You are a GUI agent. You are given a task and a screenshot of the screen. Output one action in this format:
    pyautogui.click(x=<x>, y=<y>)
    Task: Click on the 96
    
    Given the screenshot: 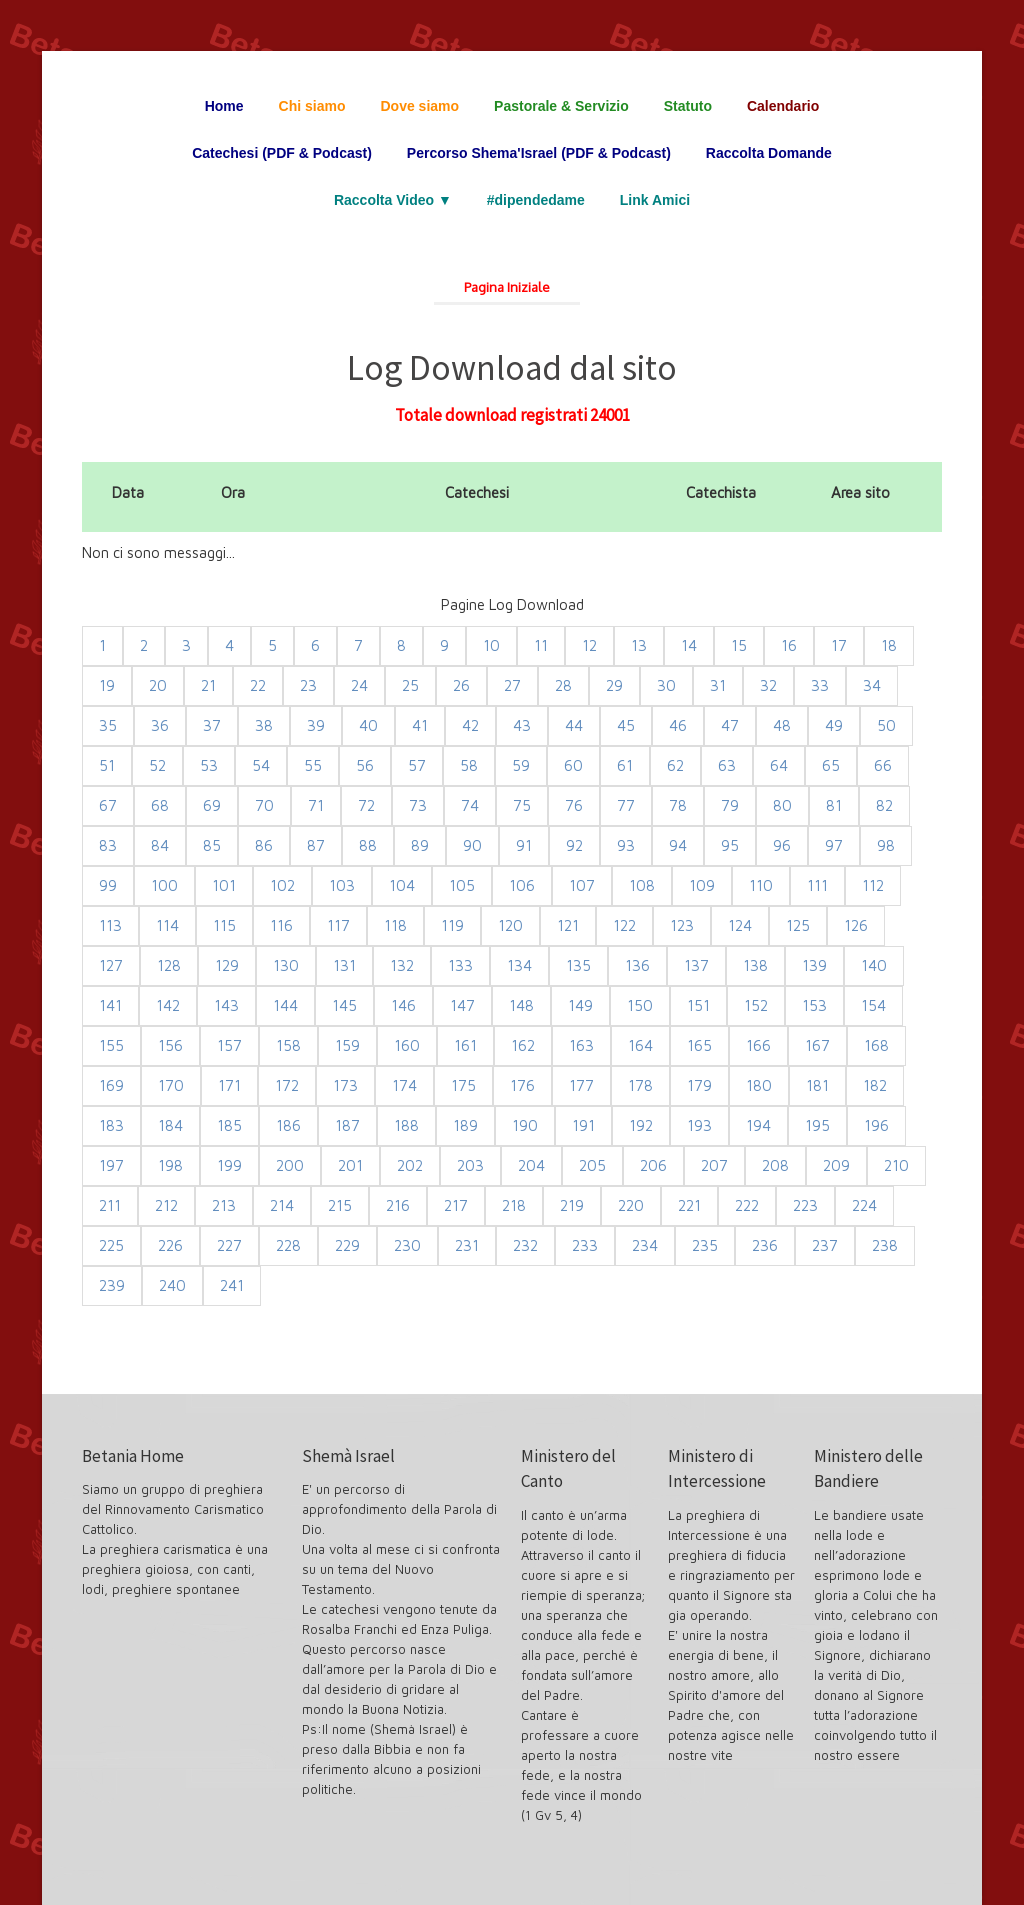 What is the action you would take?
    pyautogui.click(x=782, y=845)
    